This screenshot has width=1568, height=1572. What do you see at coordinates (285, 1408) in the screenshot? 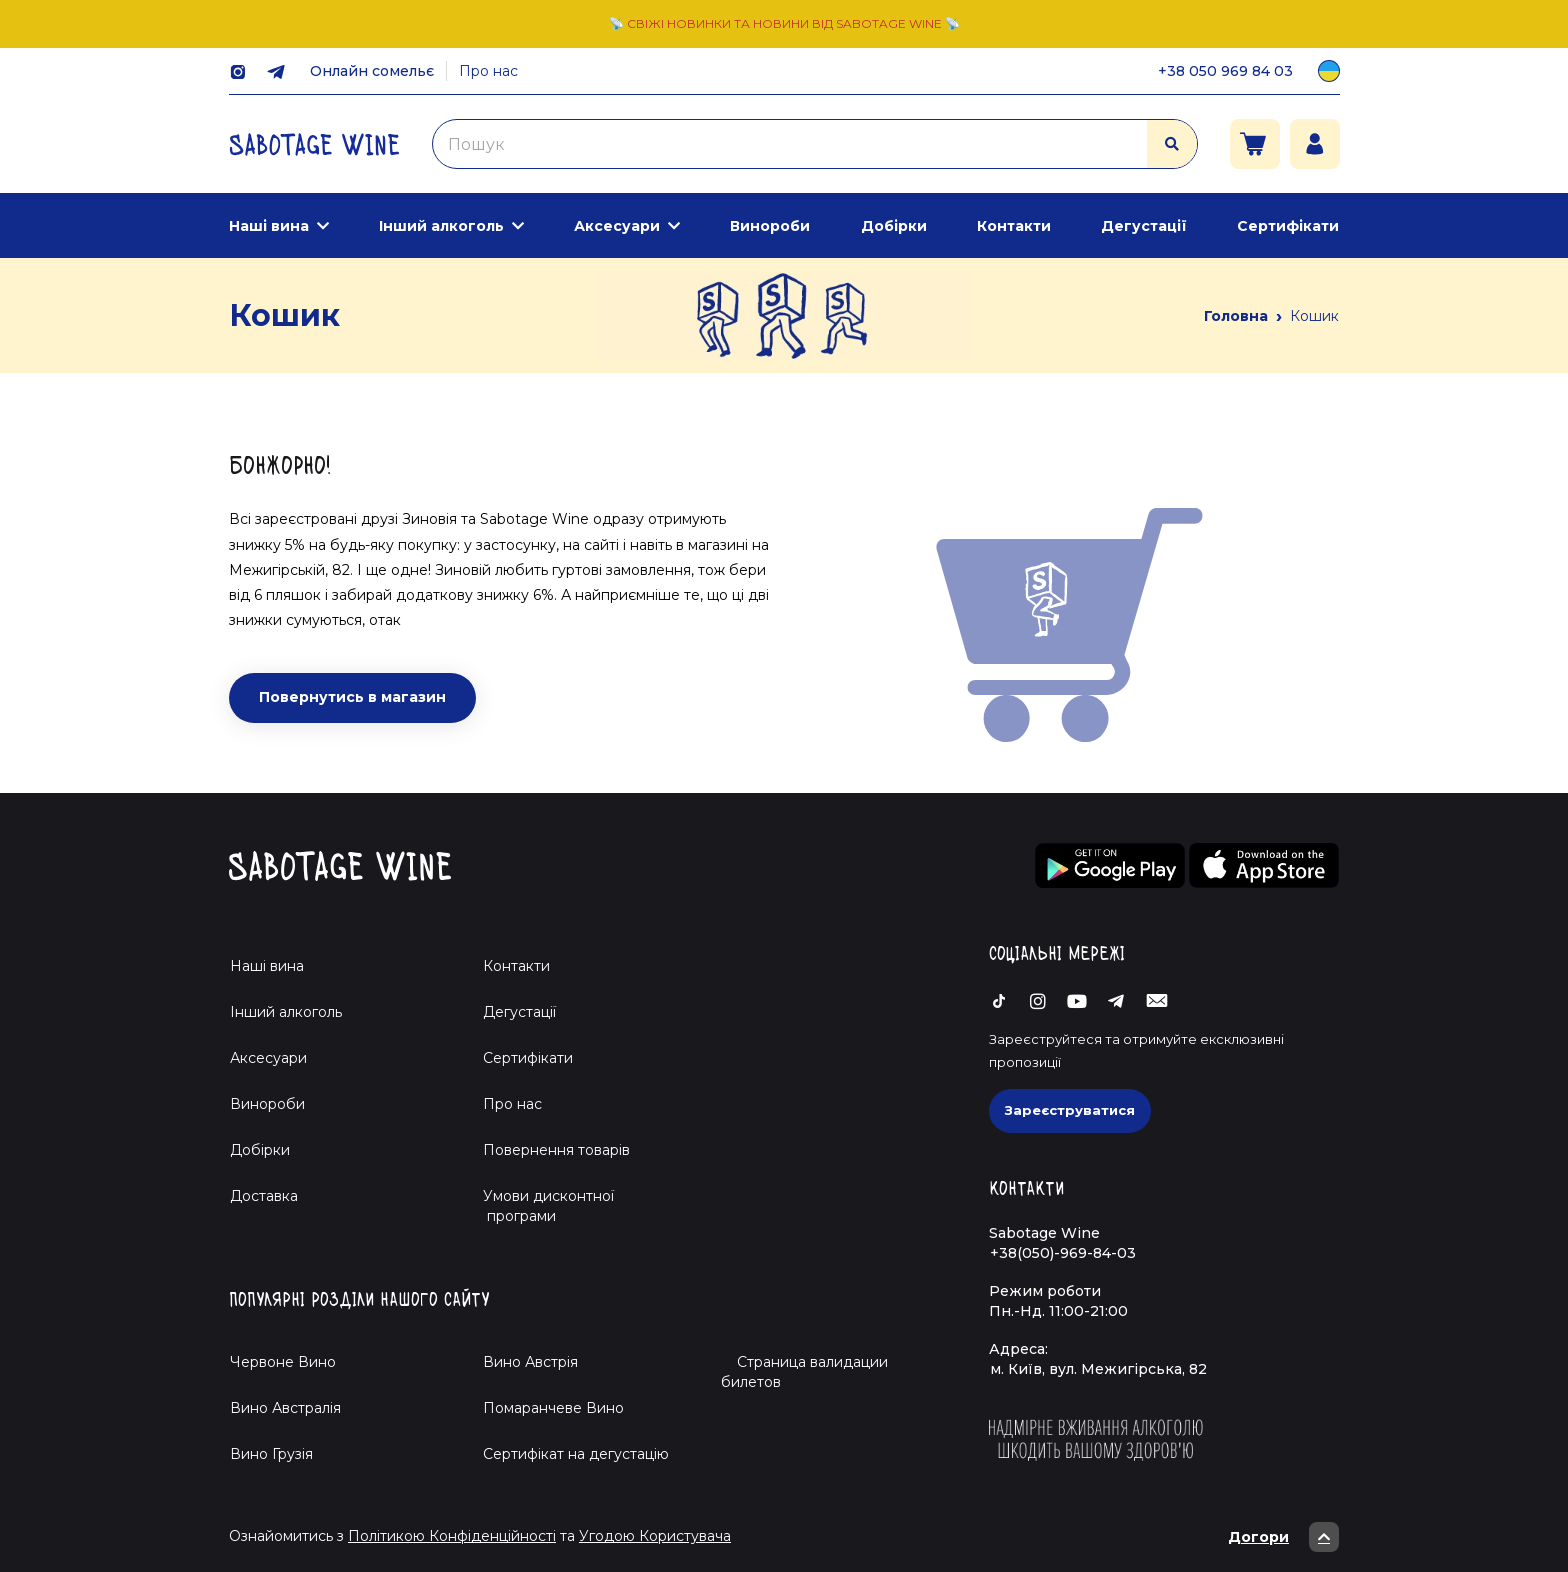
I see `Вино Австралія` at bounding box center [285, 1408].